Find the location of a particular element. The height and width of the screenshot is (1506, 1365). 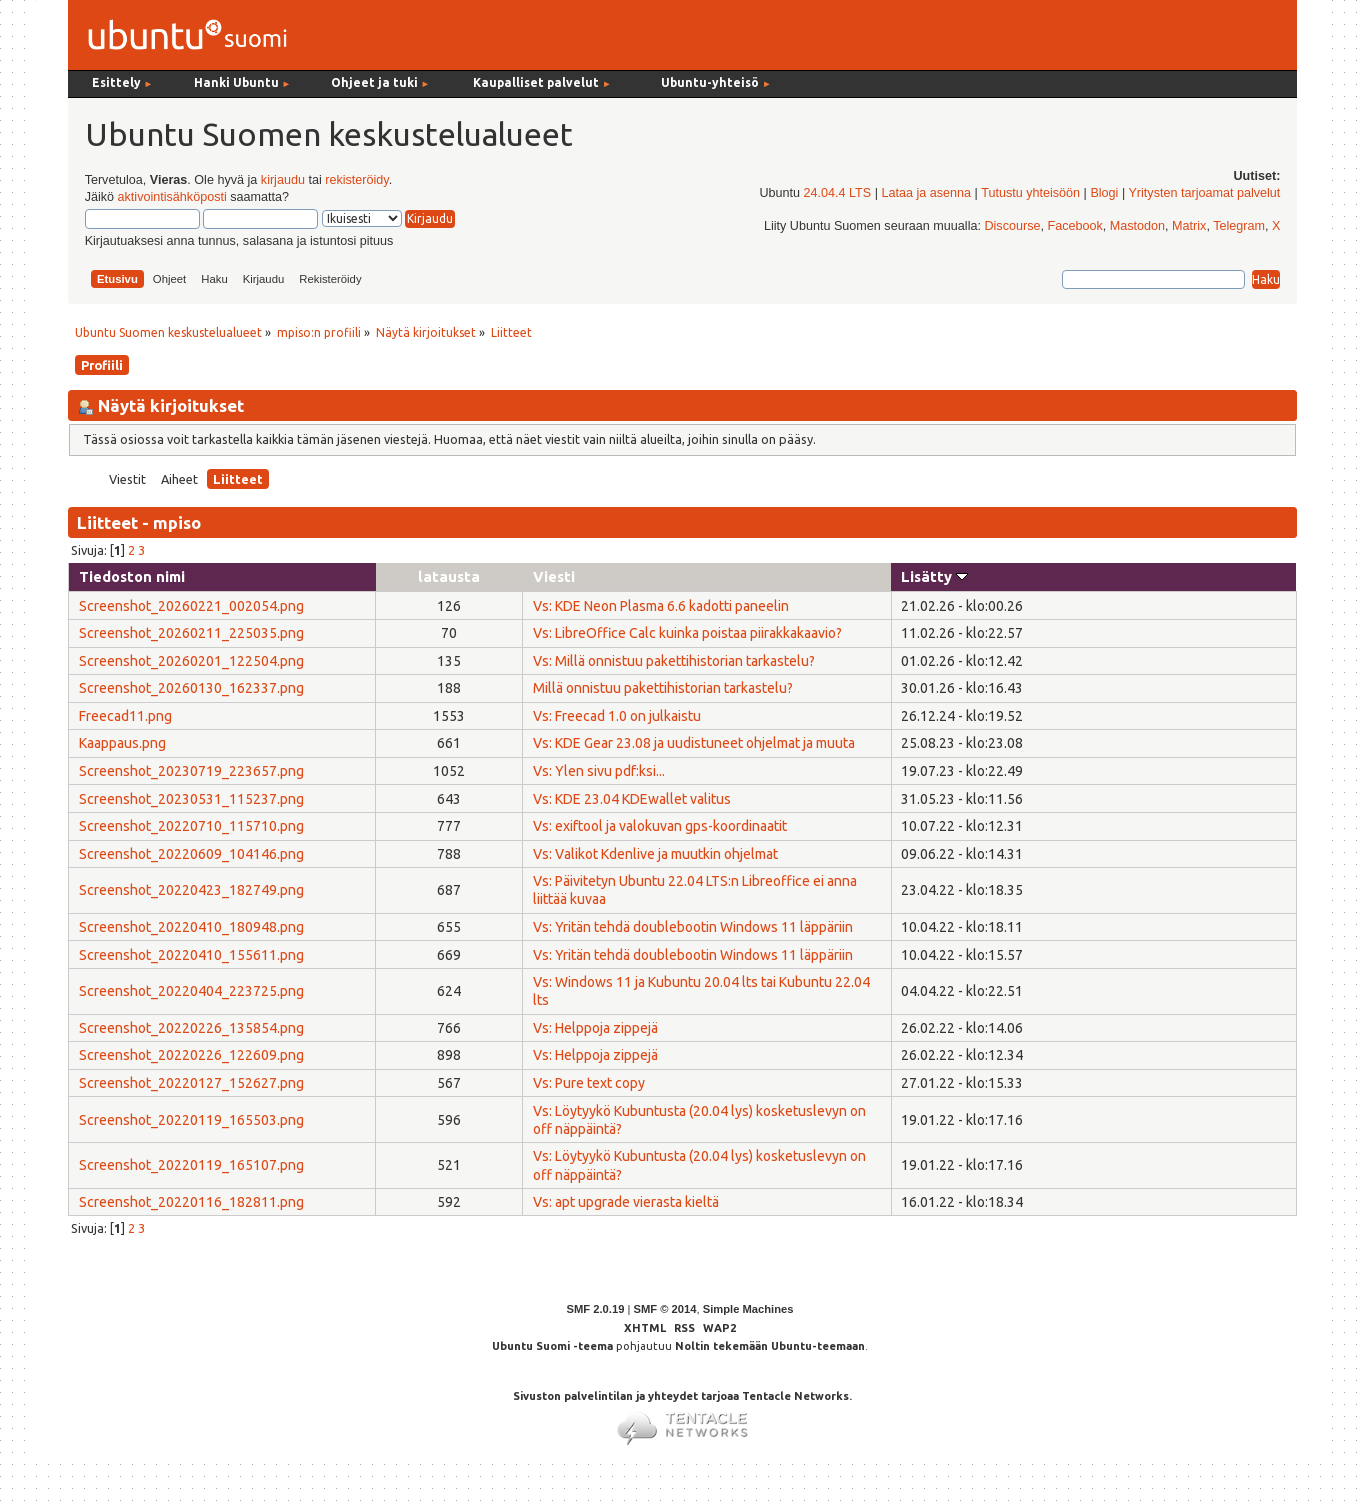

Vs: KDE 23.04 KDEwallet valitus is located at coordinates (632, 799).